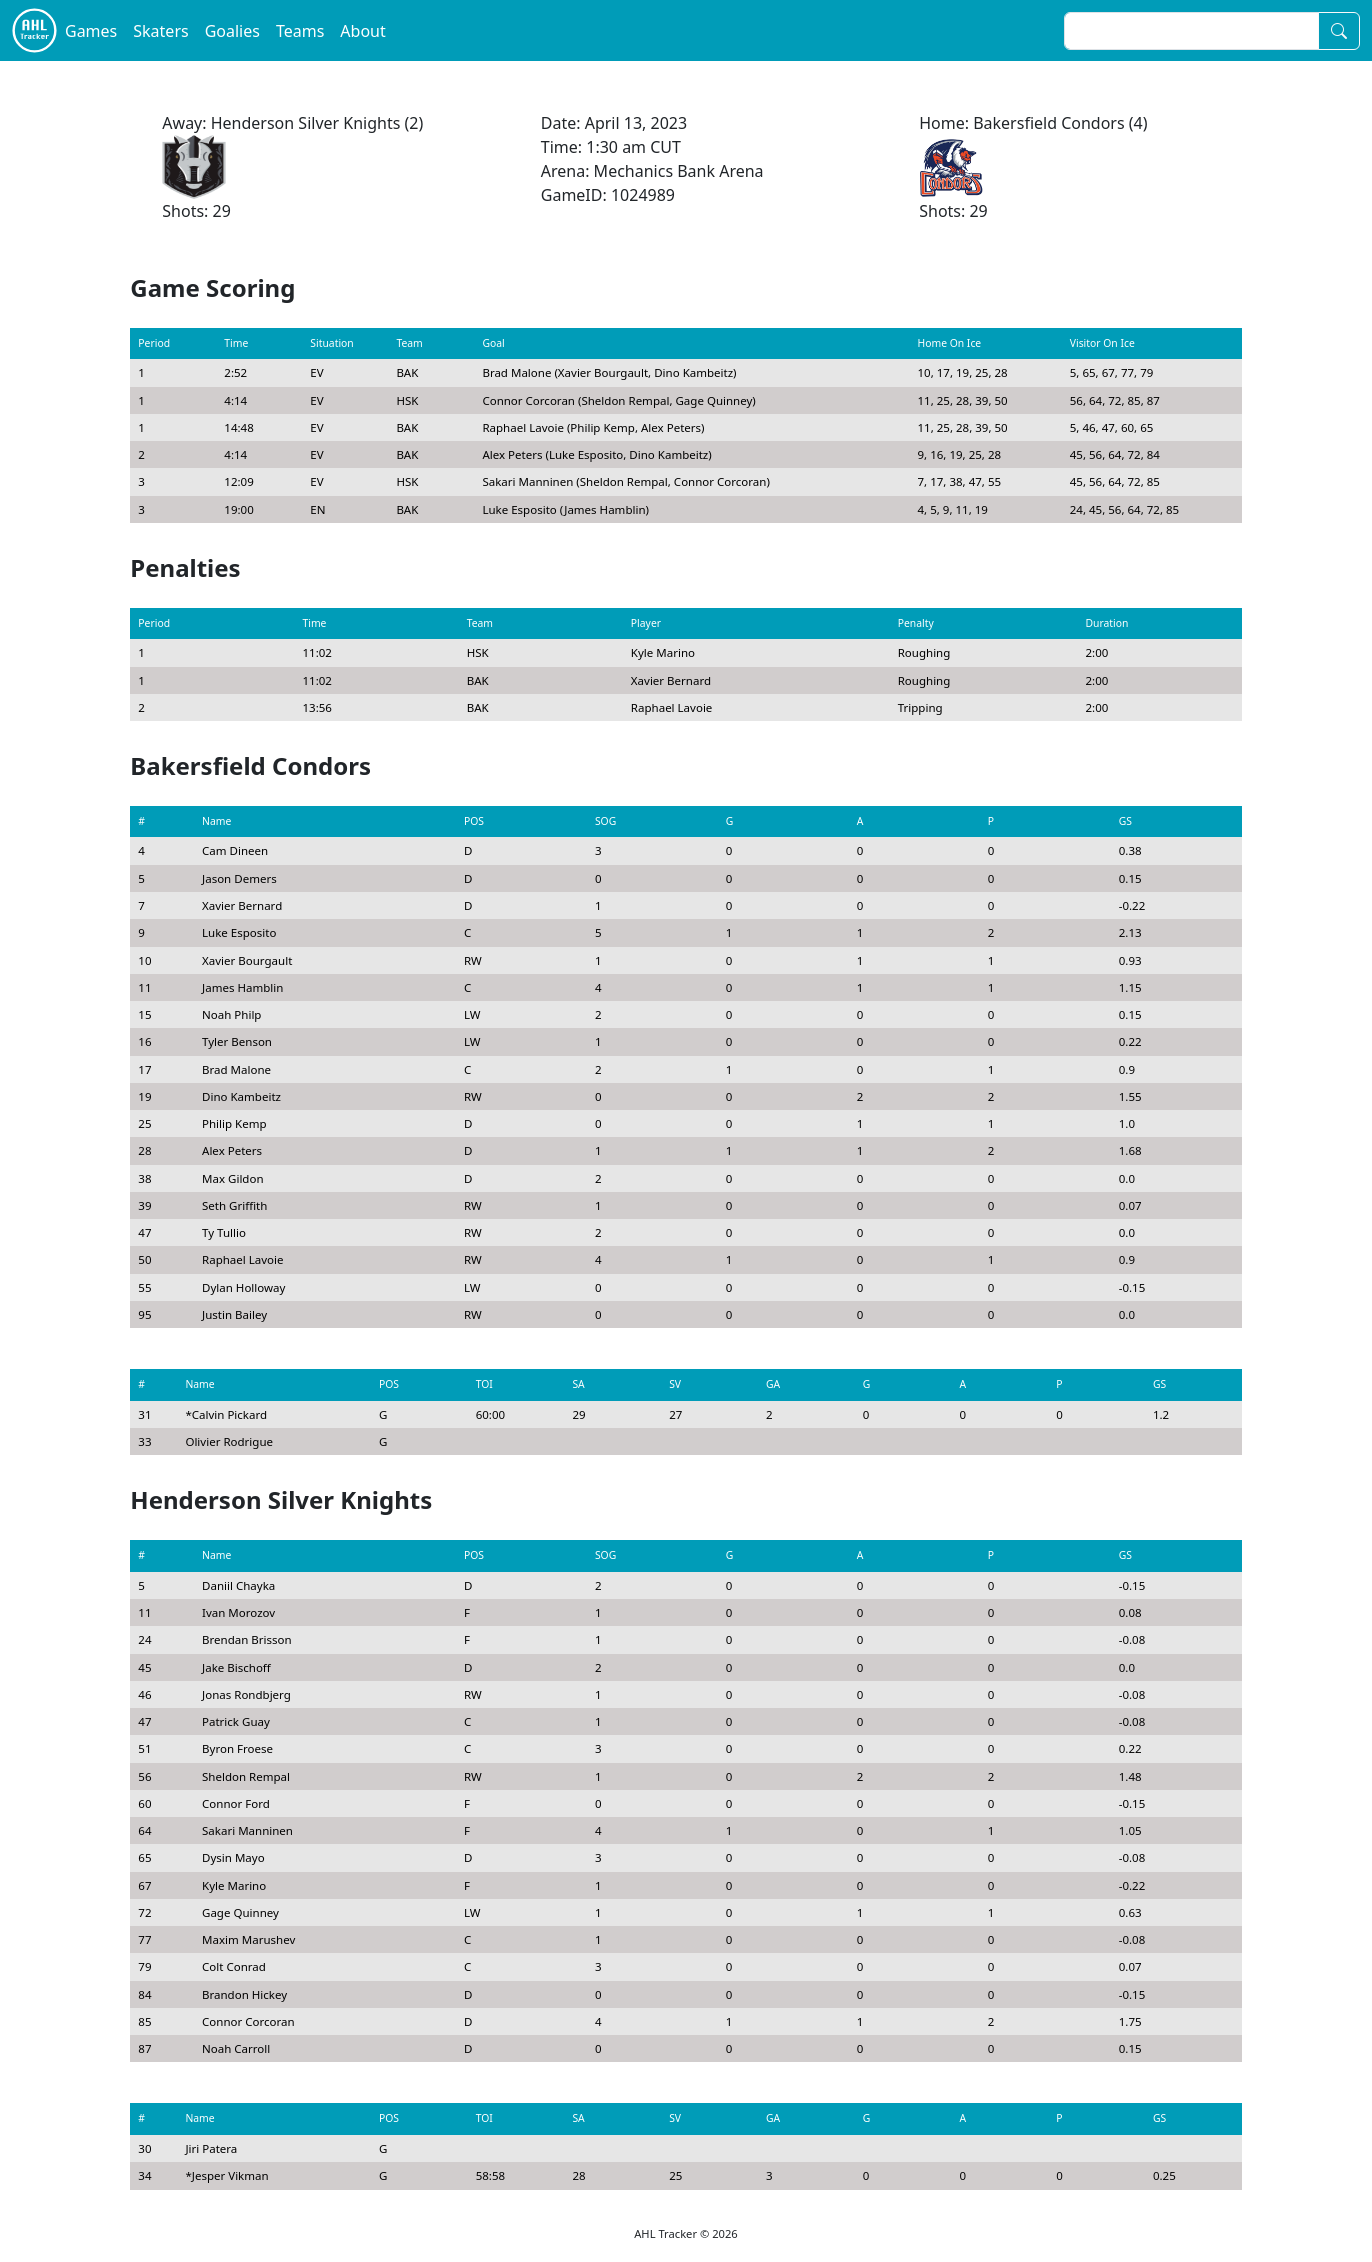 The width and height of the screenshot is (1372, 2262). What do you see at coordinates (362, 31) in the screenshot?
I see `About` at bounding box center [362, 31].